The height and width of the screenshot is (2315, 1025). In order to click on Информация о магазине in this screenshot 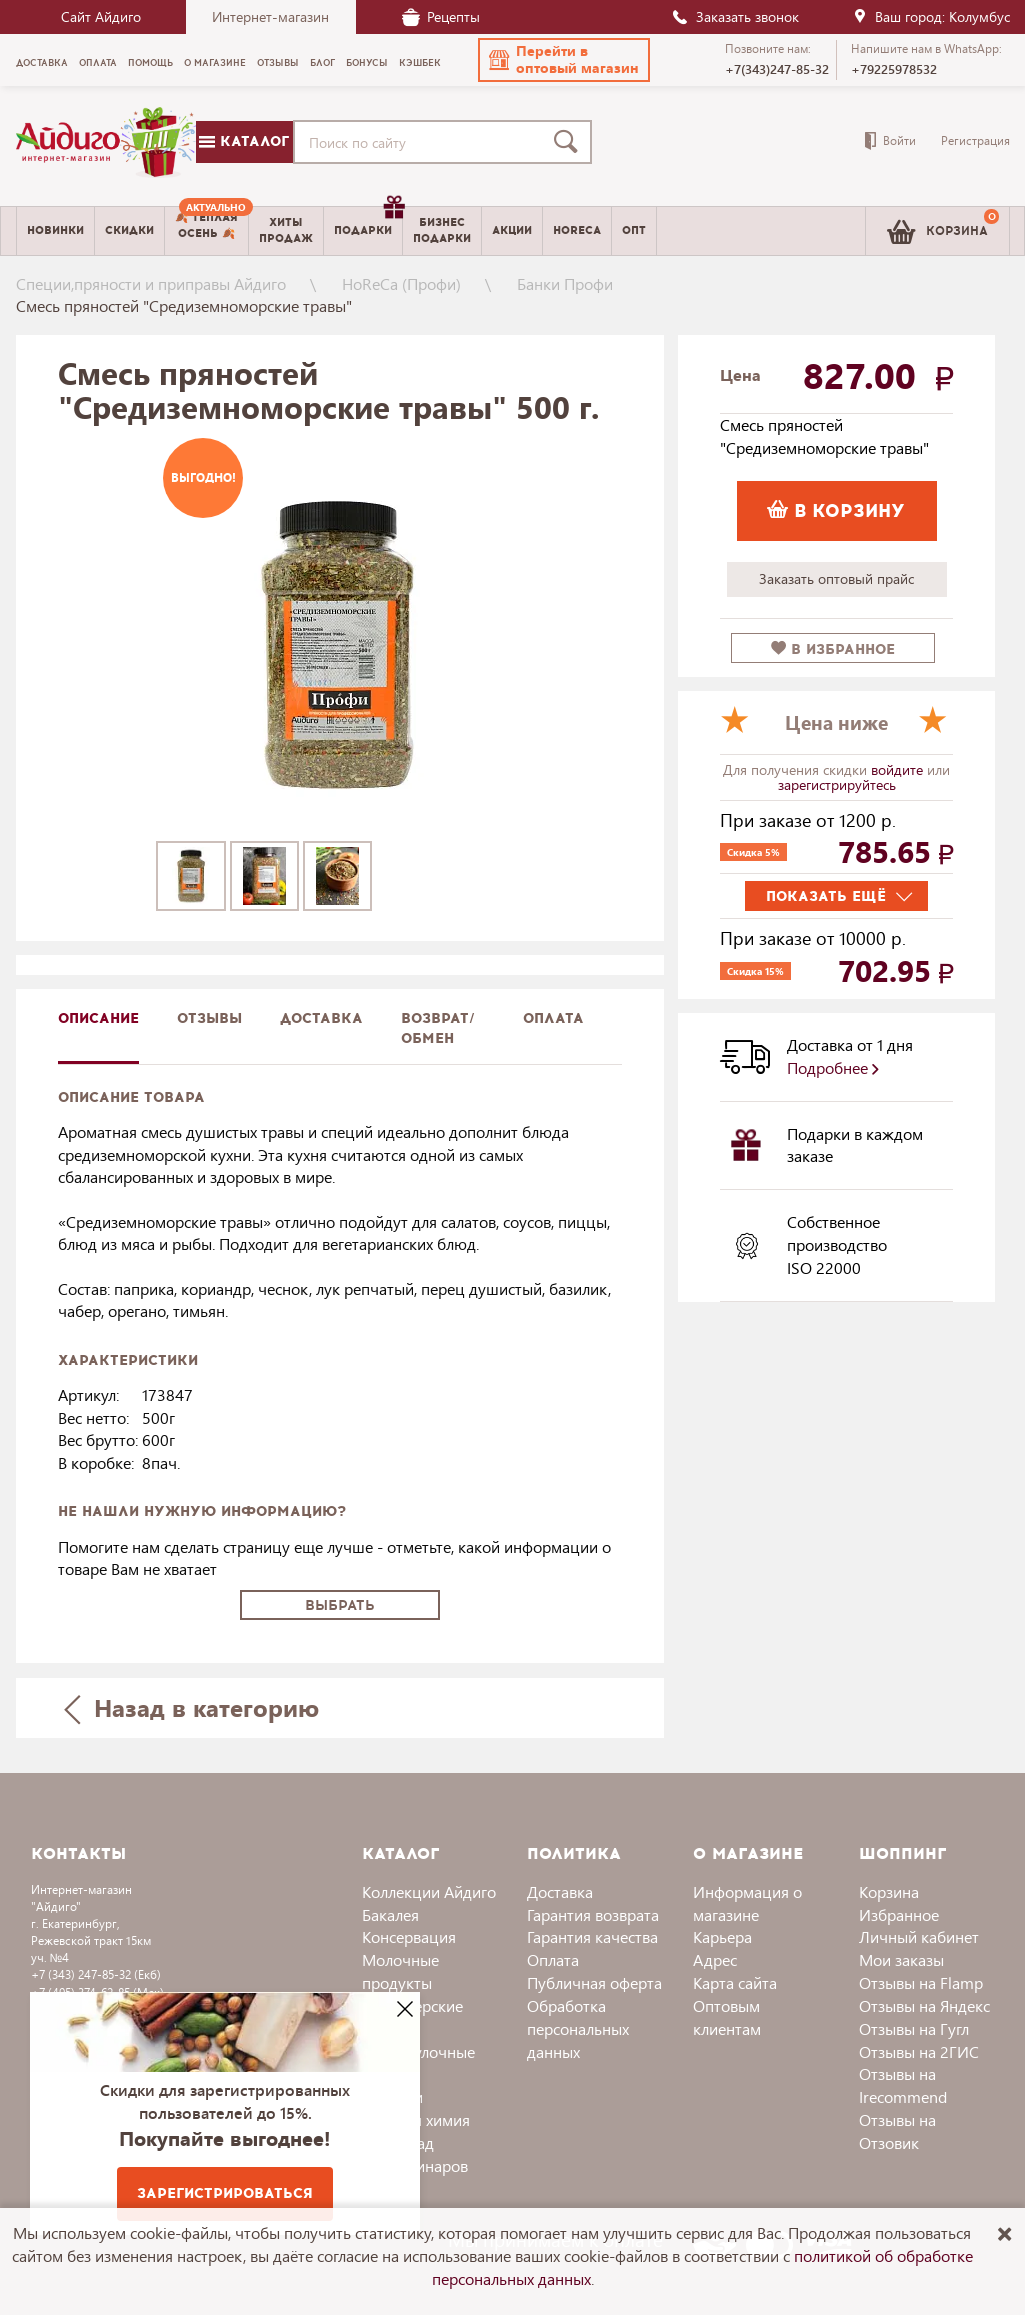, I will do `click(747, 1903)`.